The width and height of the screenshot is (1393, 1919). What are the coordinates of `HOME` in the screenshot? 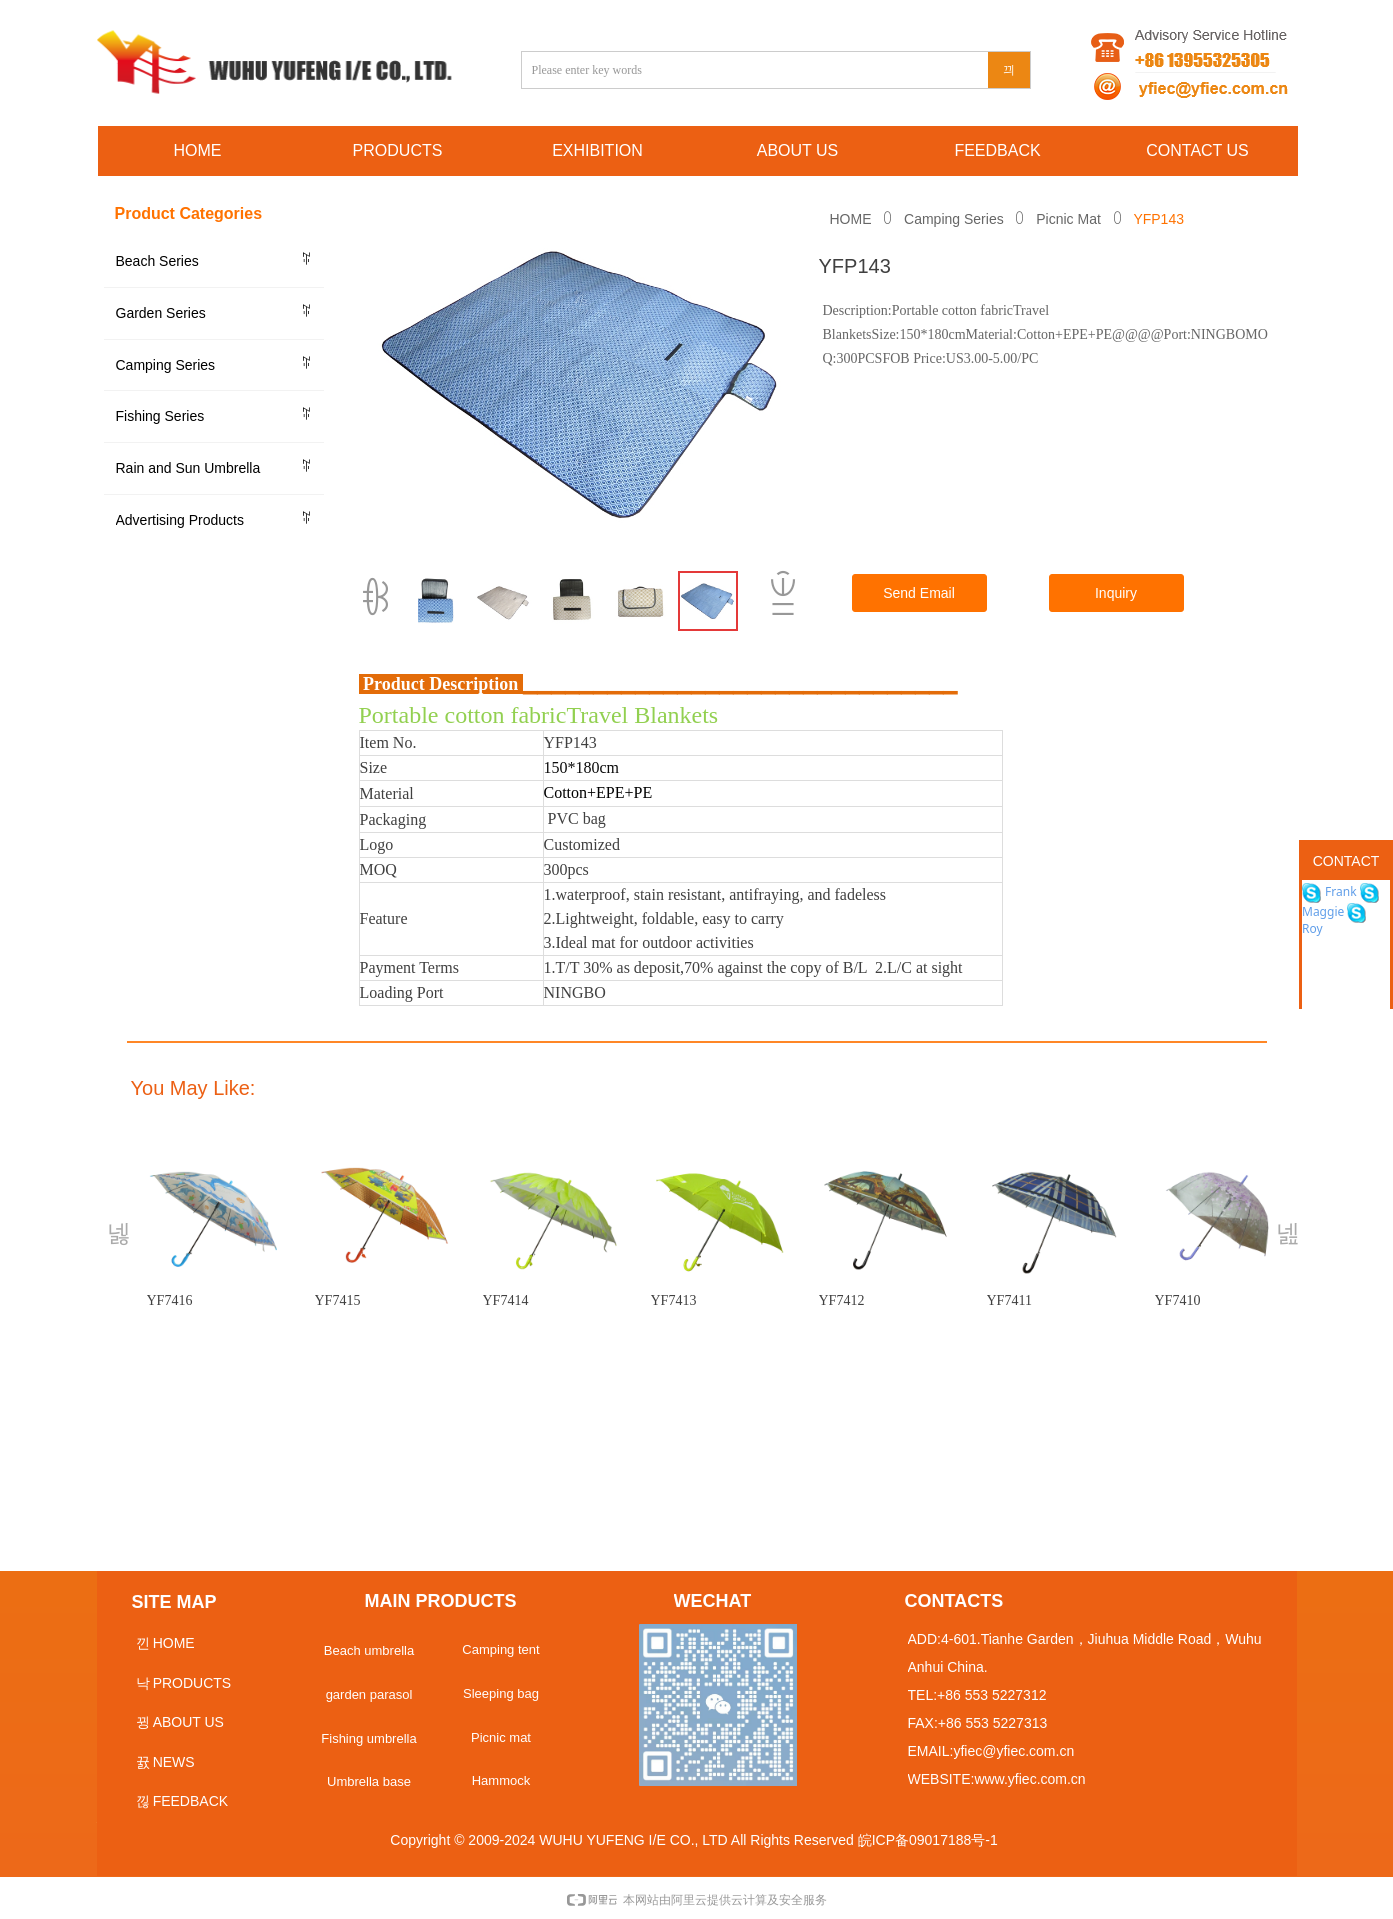 It's located at (851, 219).